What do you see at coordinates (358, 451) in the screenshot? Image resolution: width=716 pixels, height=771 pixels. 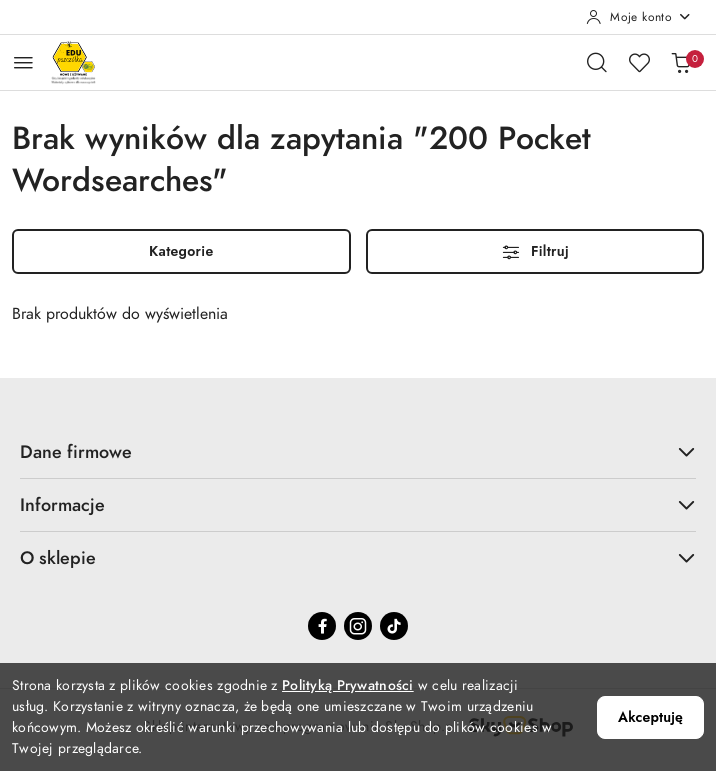 I see `Dane firmowe [button]` at bounding box center [358, 451].